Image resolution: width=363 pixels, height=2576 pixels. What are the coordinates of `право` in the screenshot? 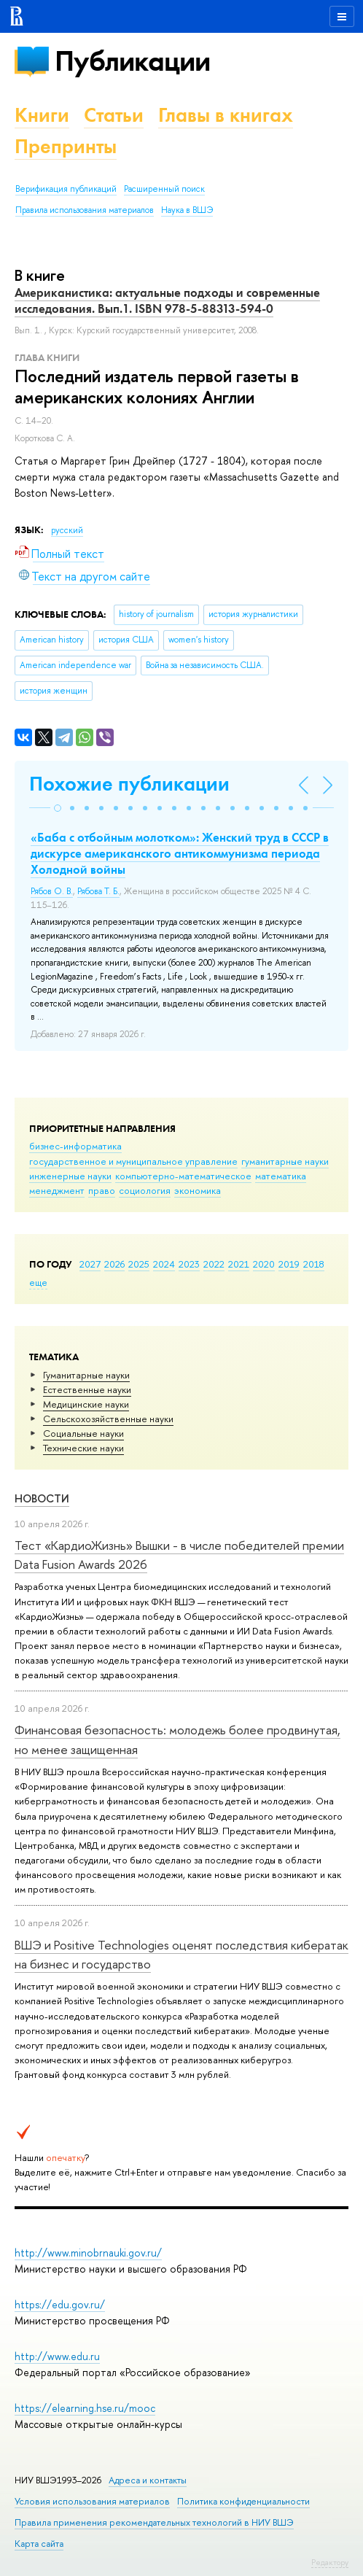 It's located at (101, 1190).